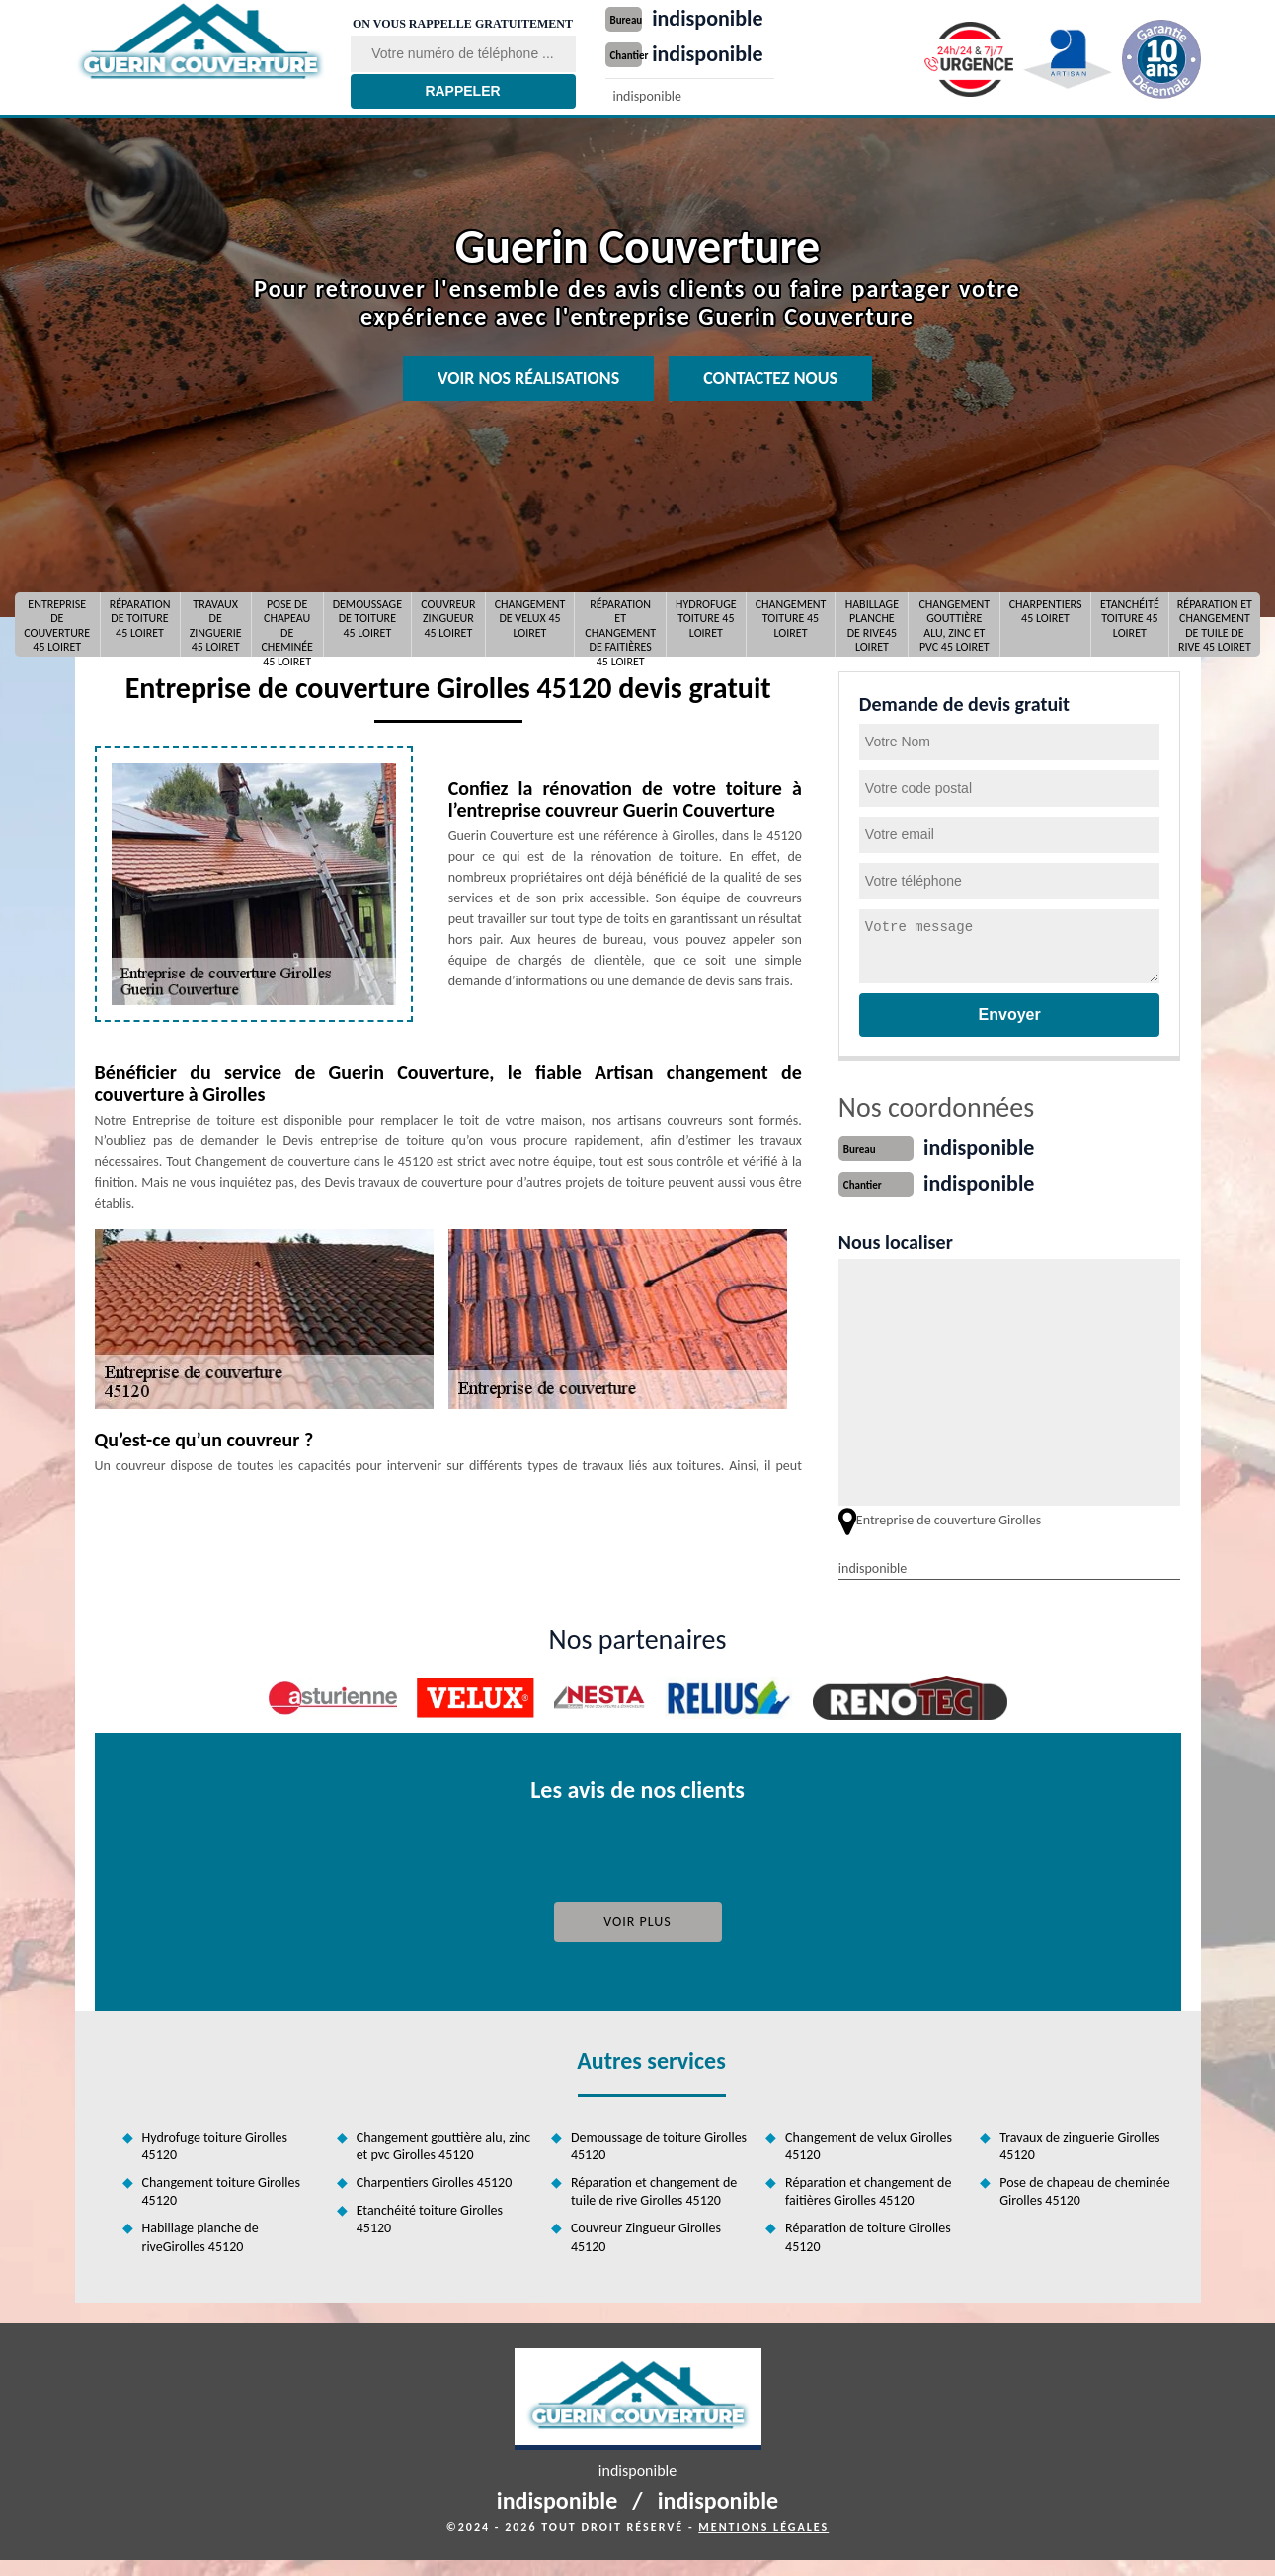  Describe the element at coordinates (367, 618) in the screenshot. I see `Demoussage de toiture 45 Loiret` at that location.